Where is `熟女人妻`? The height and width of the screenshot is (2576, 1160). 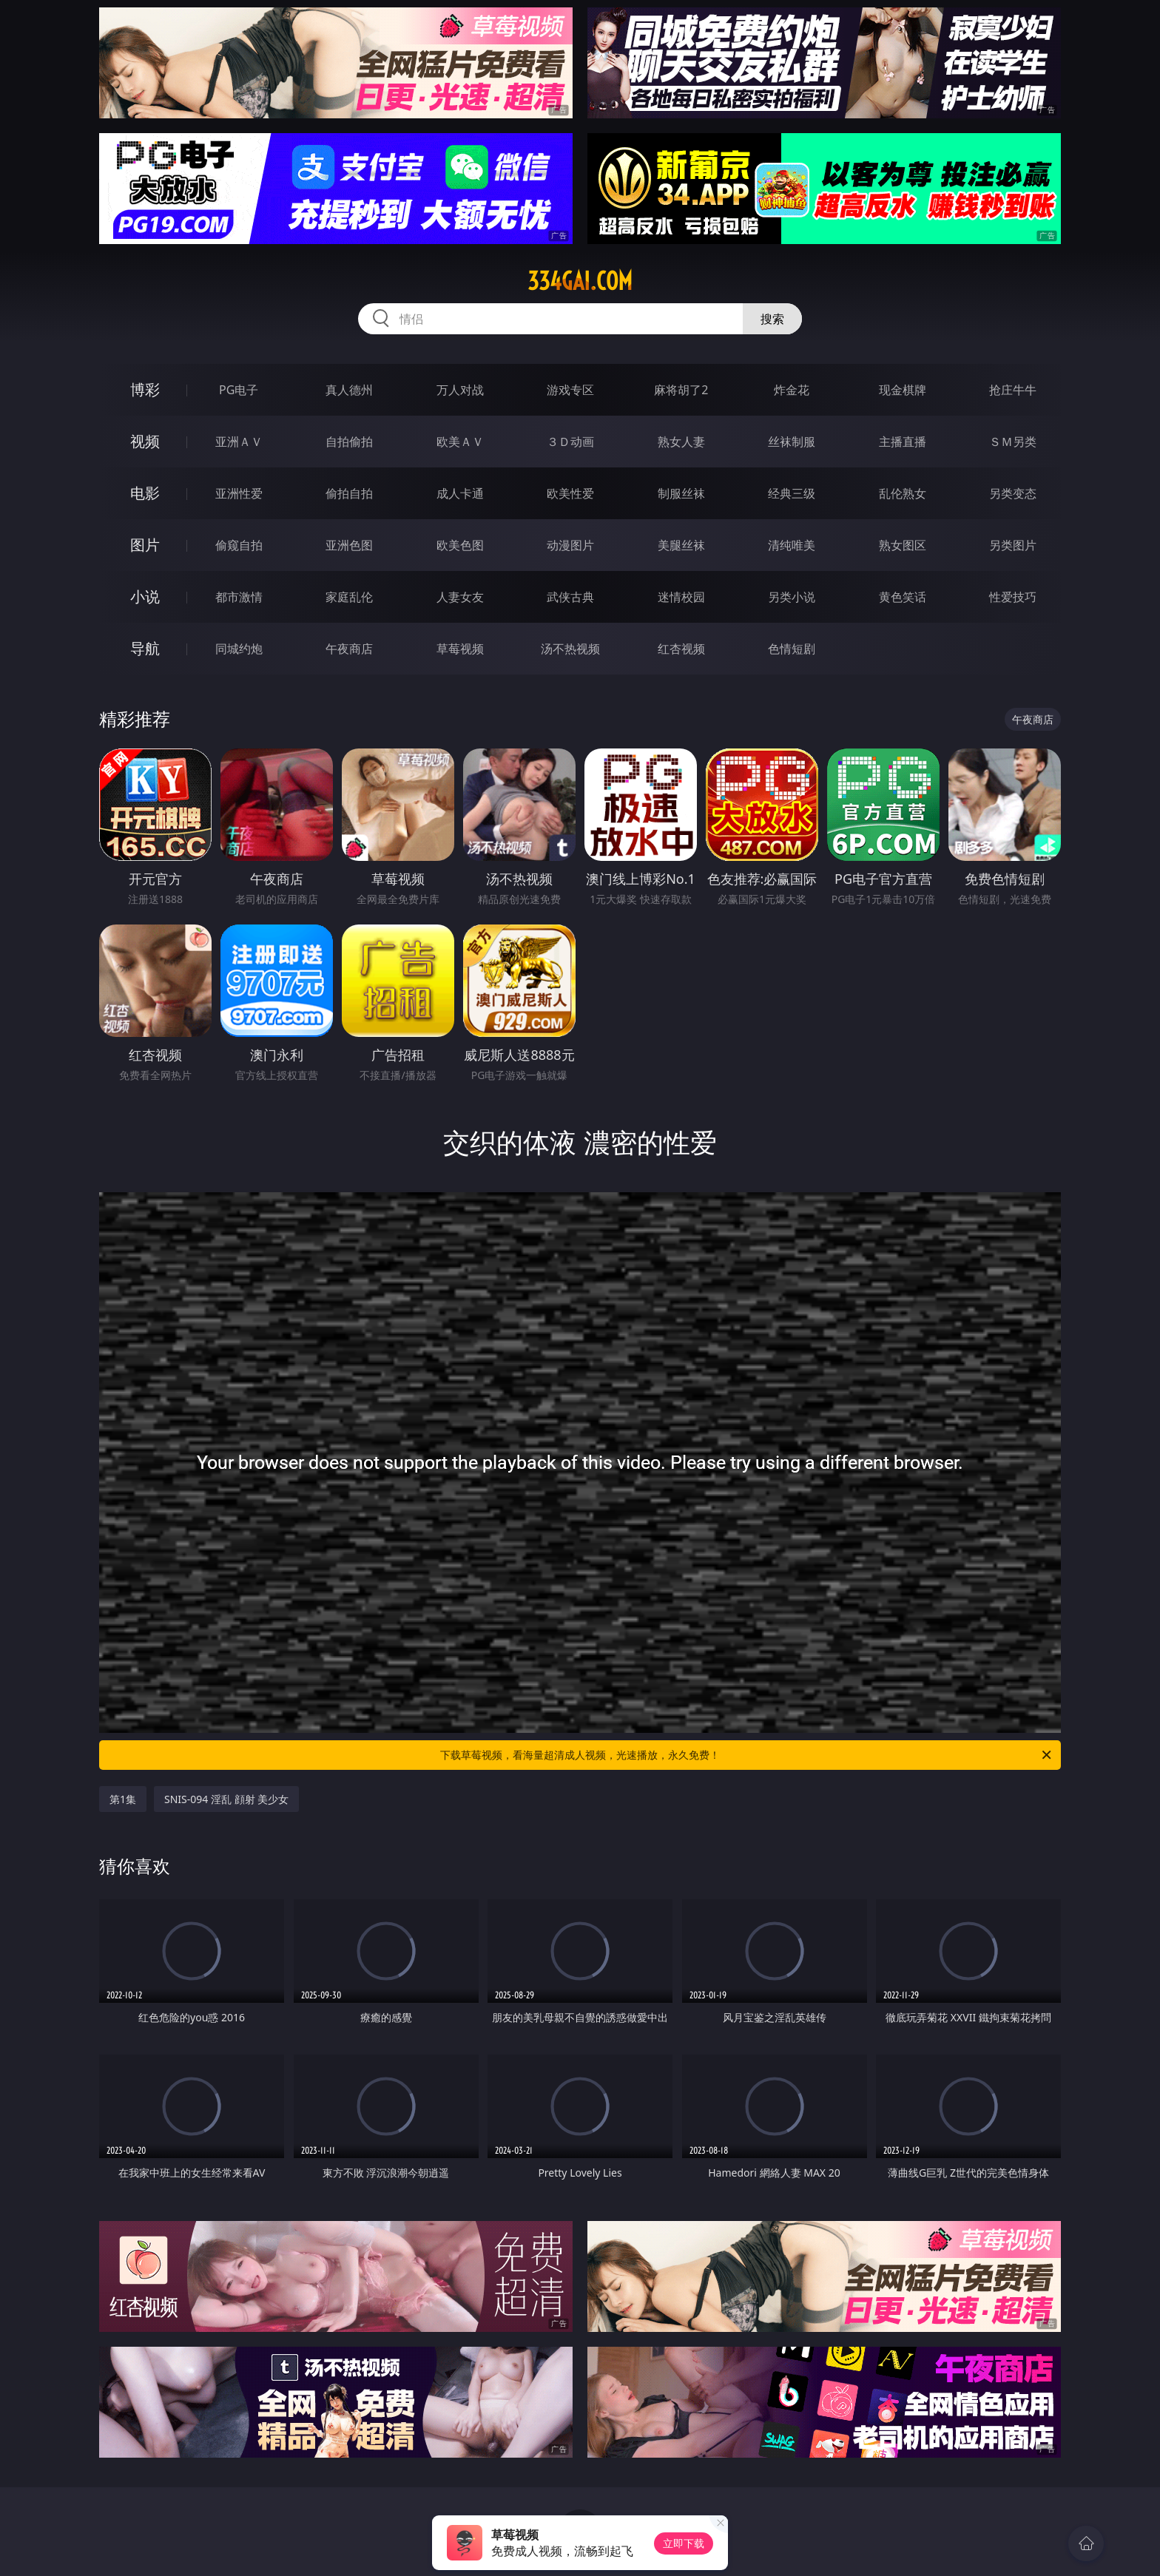 熟女人妻 is located at coordinates (681, 441).